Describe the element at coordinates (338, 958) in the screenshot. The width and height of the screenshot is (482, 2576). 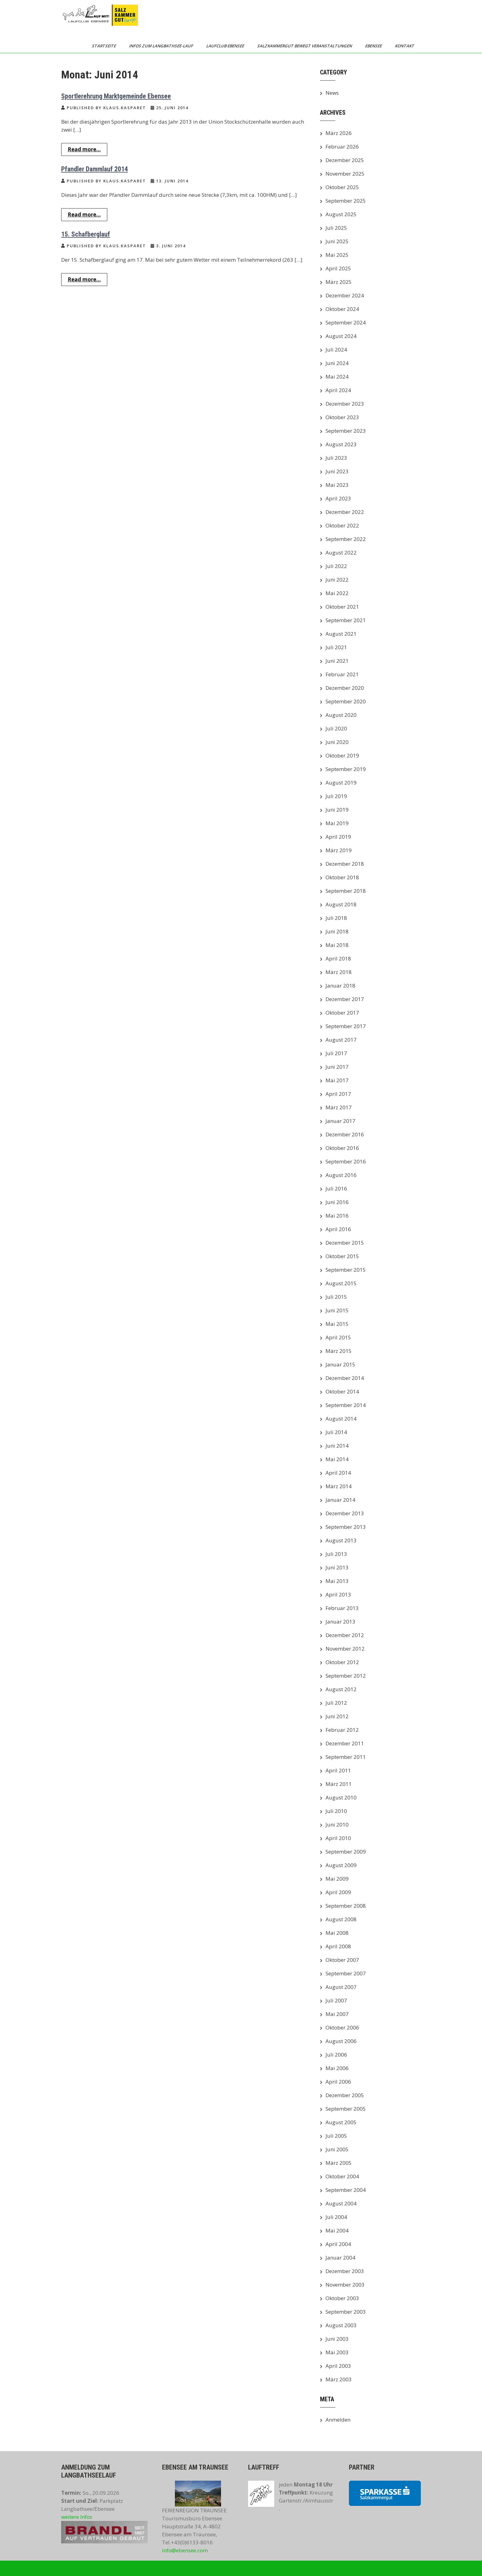
I see `April 2018` at that location.